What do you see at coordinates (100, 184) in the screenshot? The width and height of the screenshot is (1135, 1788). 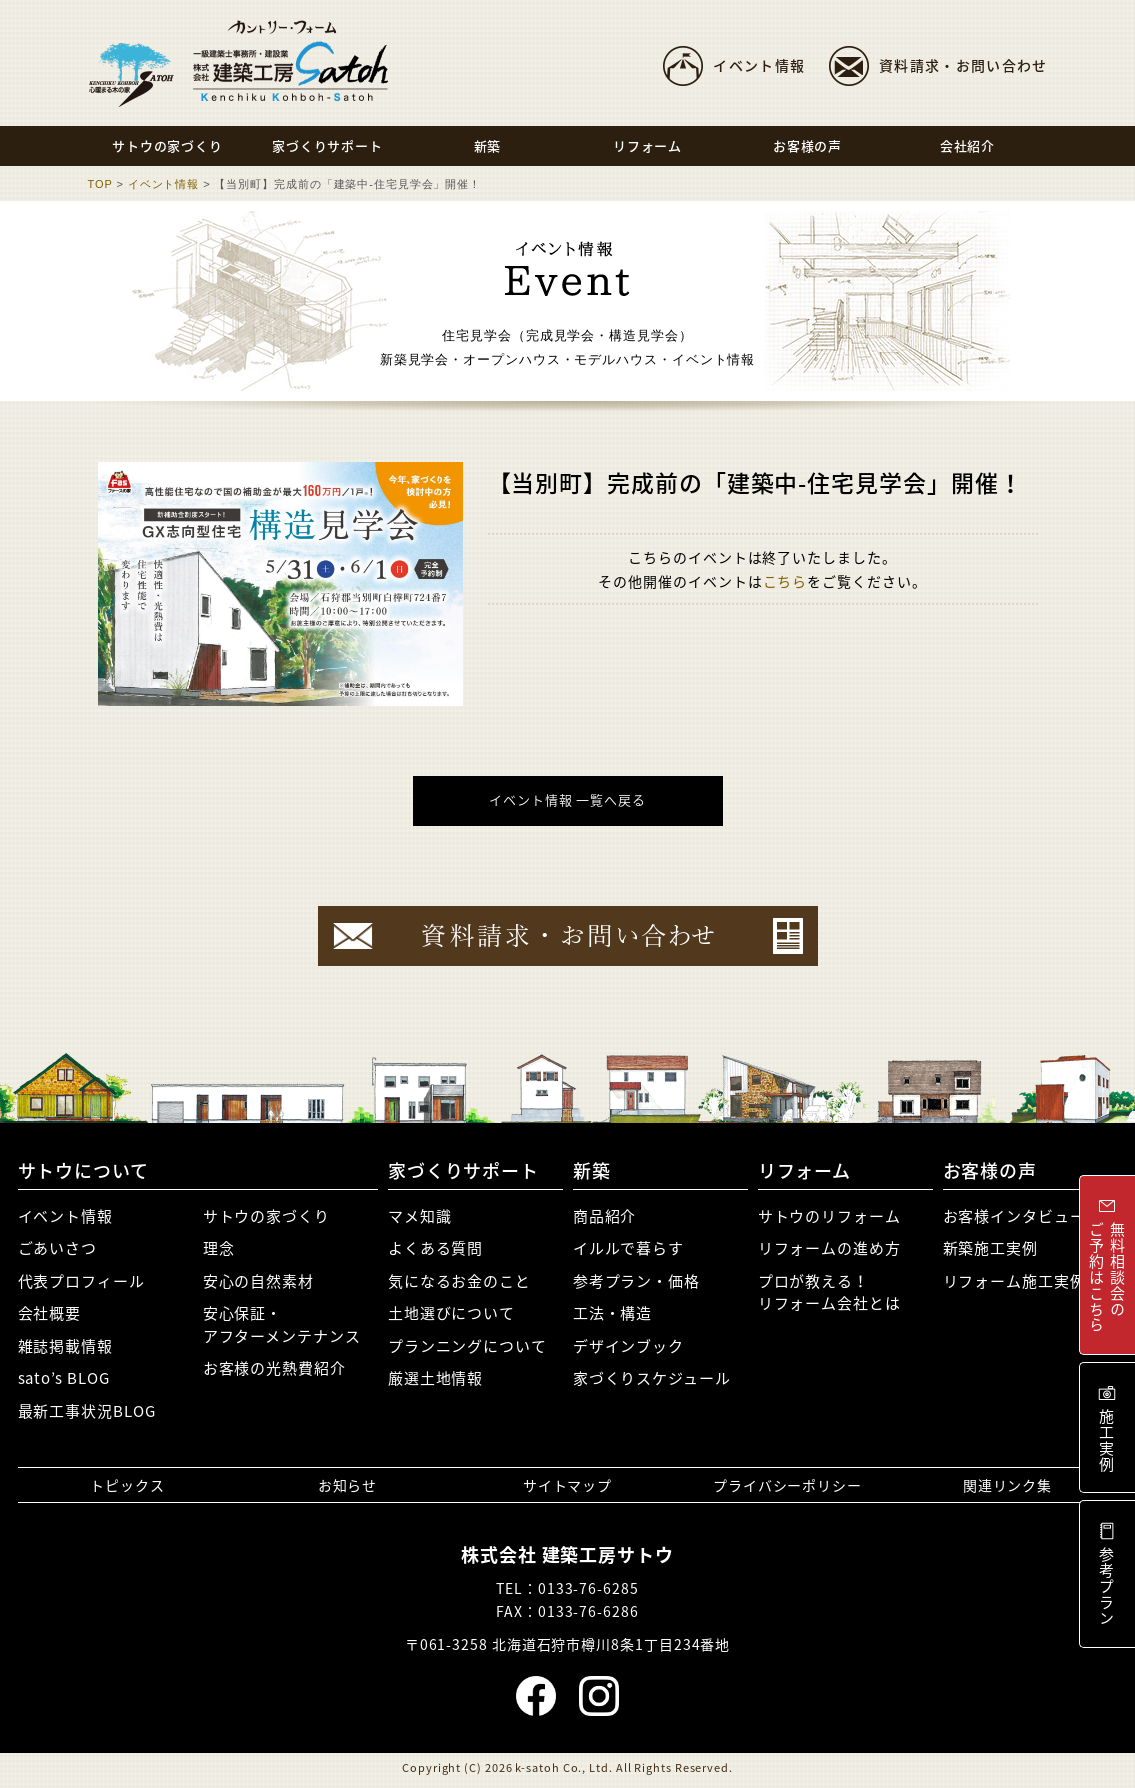 I see `TOP` at bounding box center [100, 184].